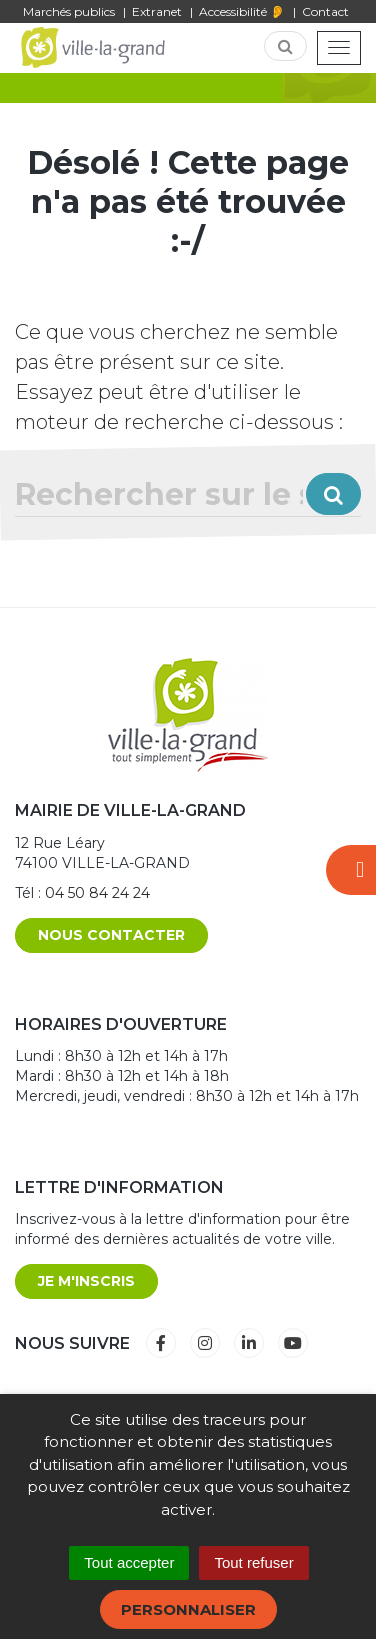 This screenshot has width=376, height=1639. Describe the element at coordinates (157, 11) in the screenshot. I see `Extranet` at that location.